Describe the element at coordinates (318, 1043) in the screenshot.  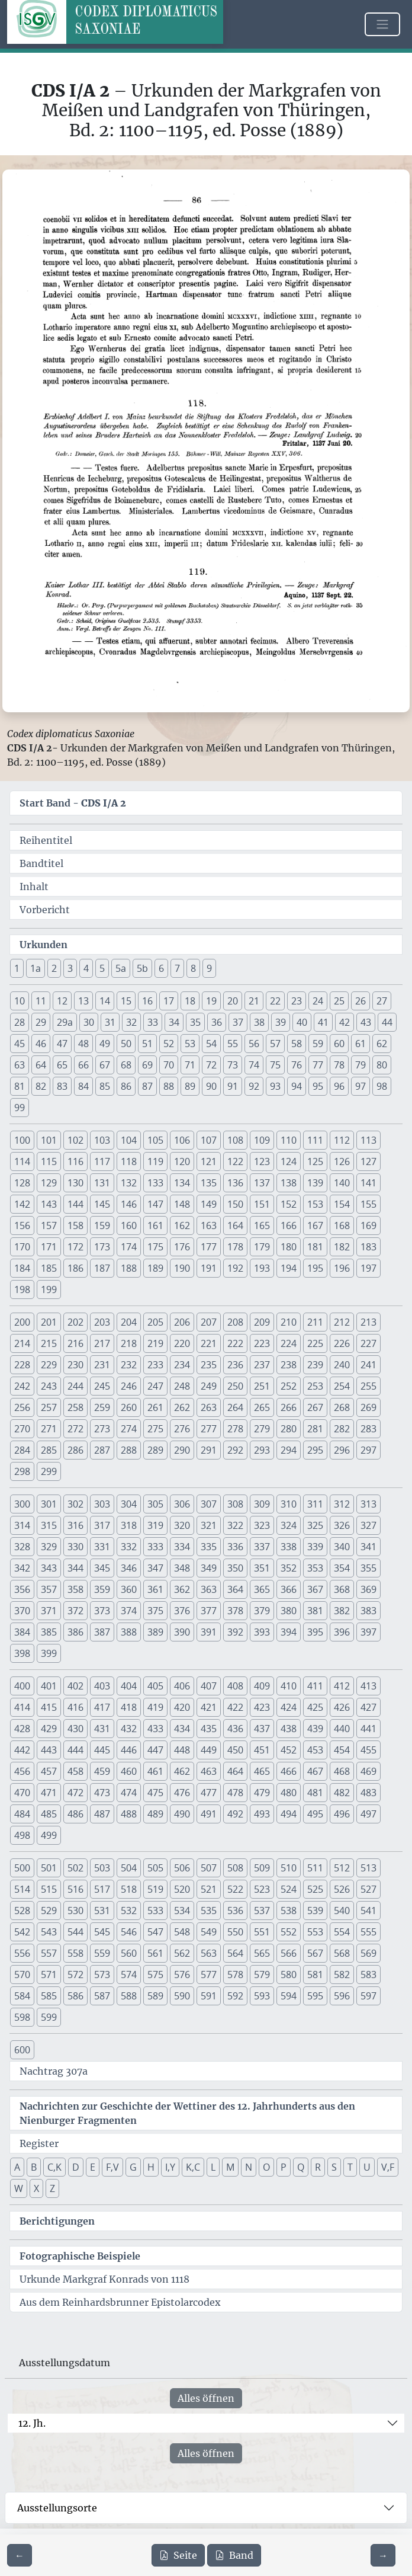
I see `59 [button]` at that location.